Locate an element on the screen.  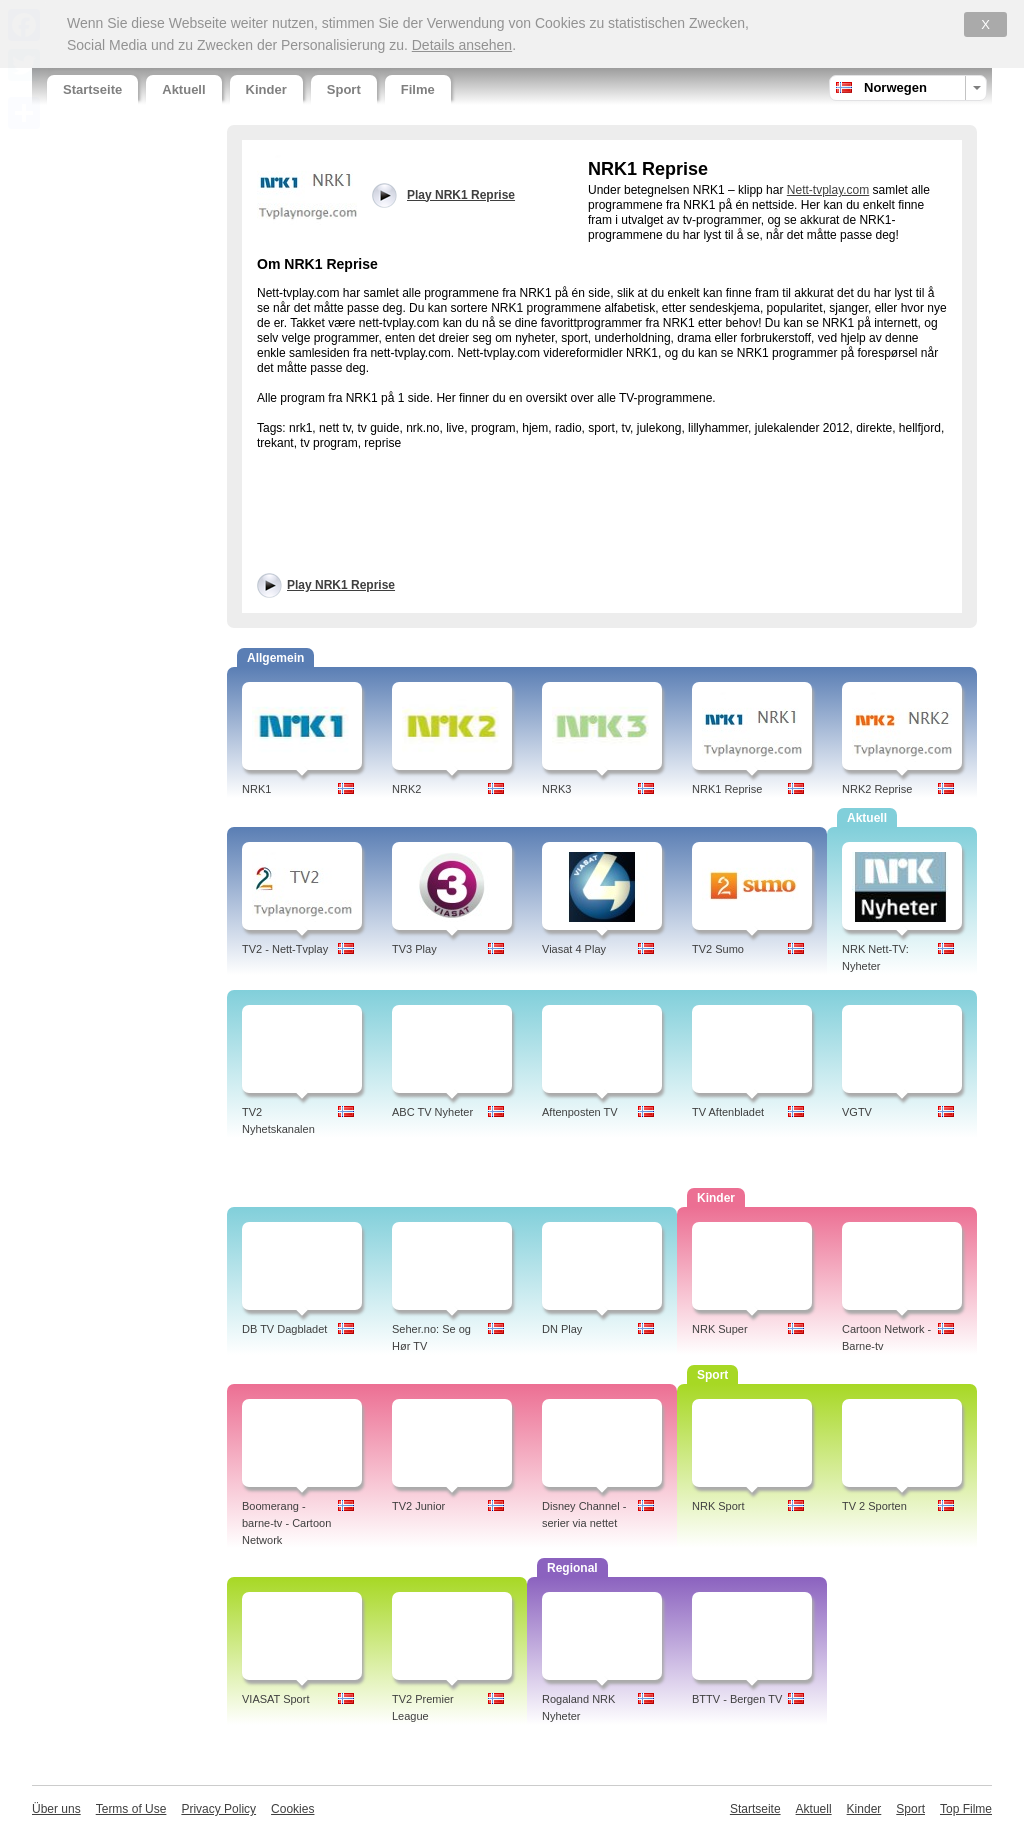
Terms of Use is located at coordinates (131, 1809).